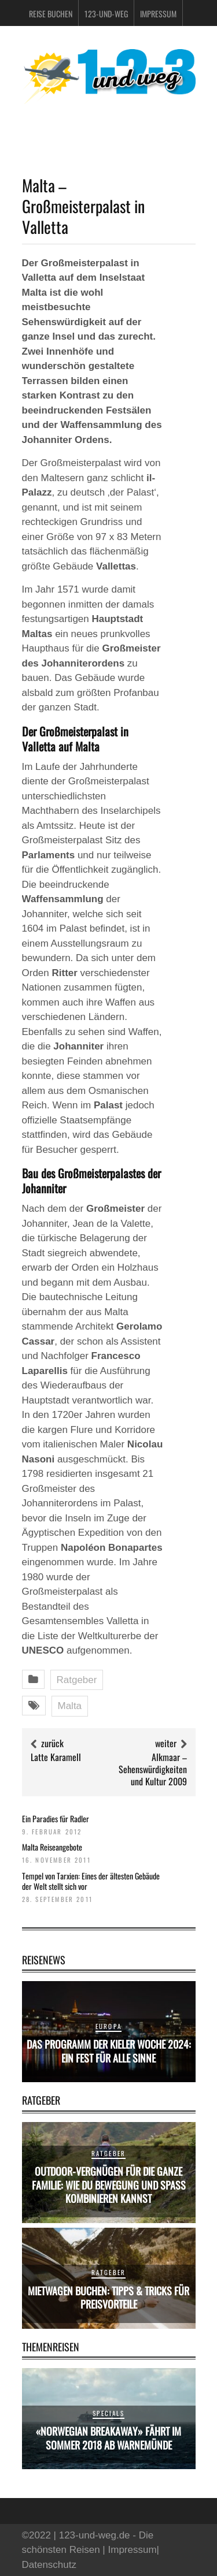 The width and height of the screenshot is (217, 2576). I want to click on Tempel von Tarxien: Eines der ältesten Gebäude der Welt stellt sich vor, so click(91, 1881).